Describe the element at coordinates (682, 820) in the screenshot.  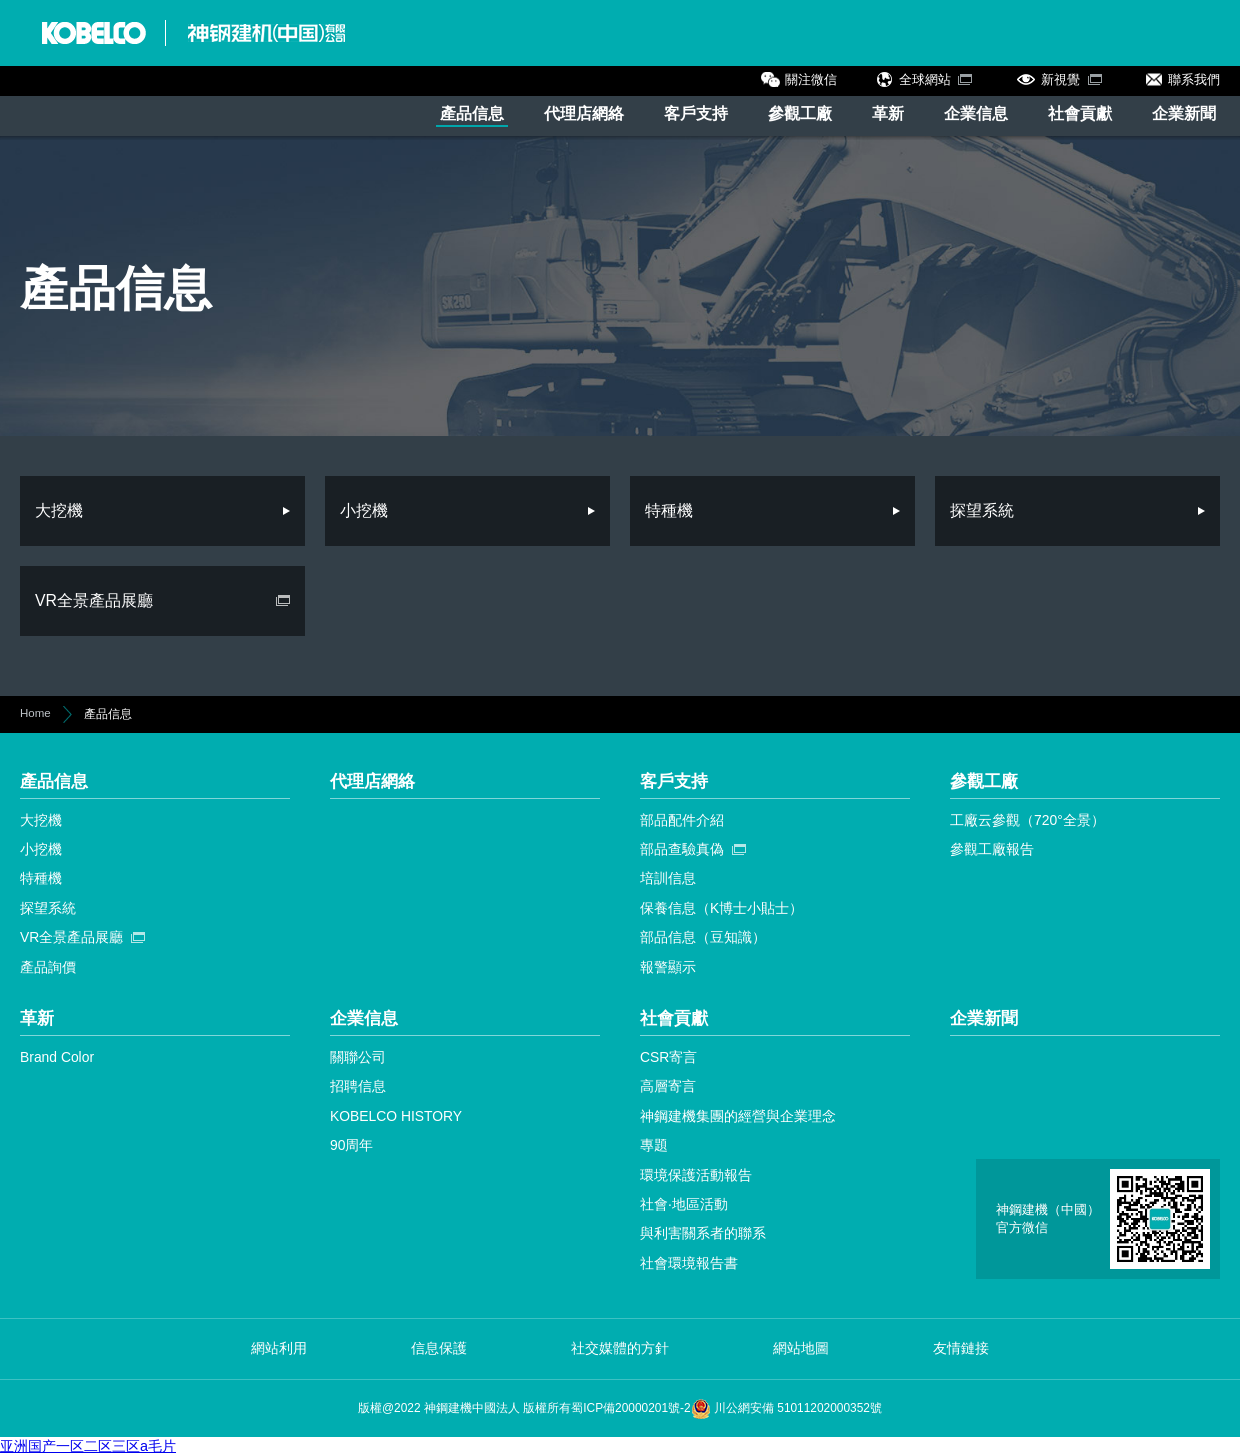
I see `部品配件介紹` at that location.